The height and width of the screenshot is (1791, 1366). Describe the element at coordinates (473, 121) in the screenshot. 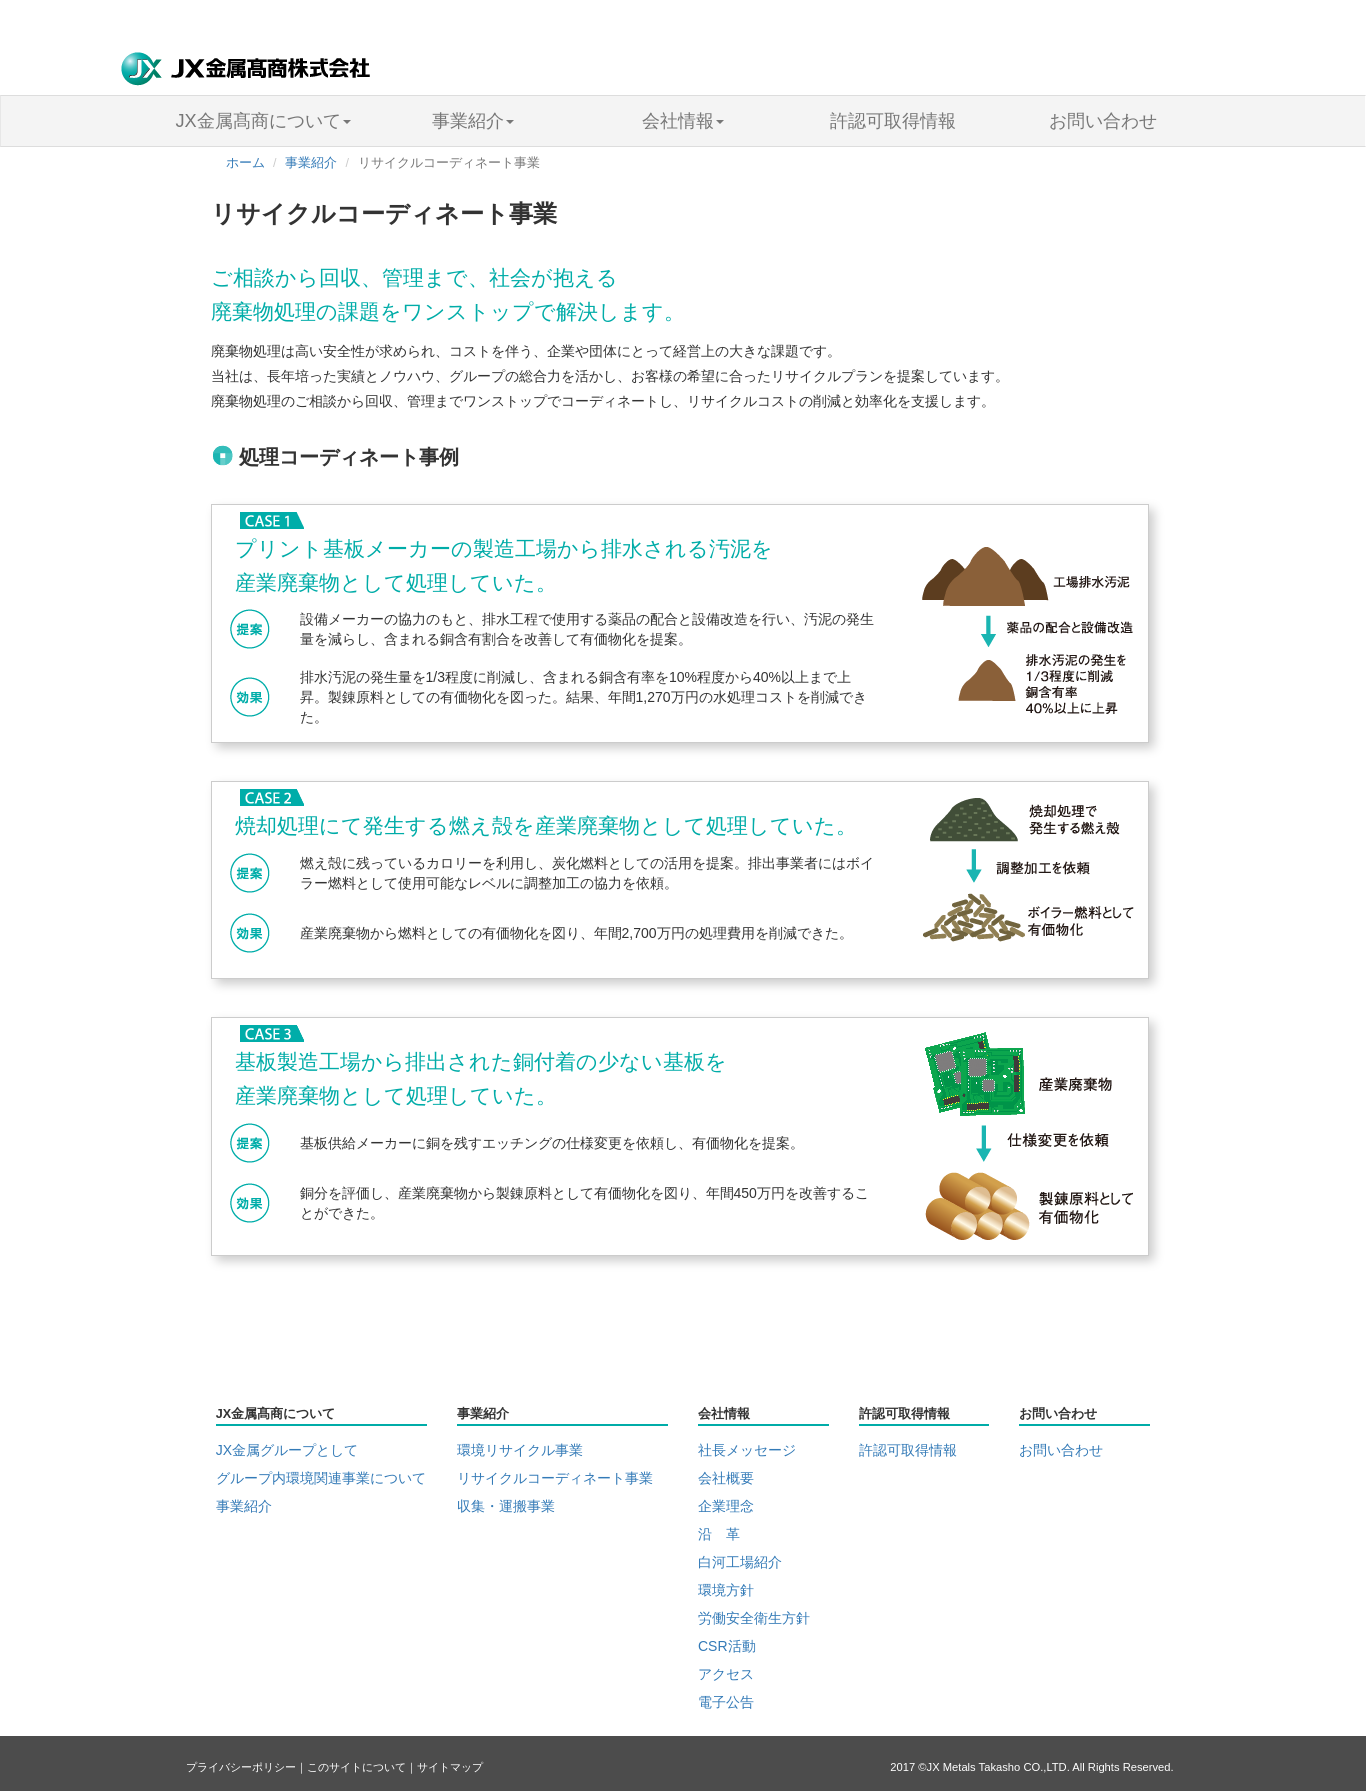

I see `事業紹介` at that location.